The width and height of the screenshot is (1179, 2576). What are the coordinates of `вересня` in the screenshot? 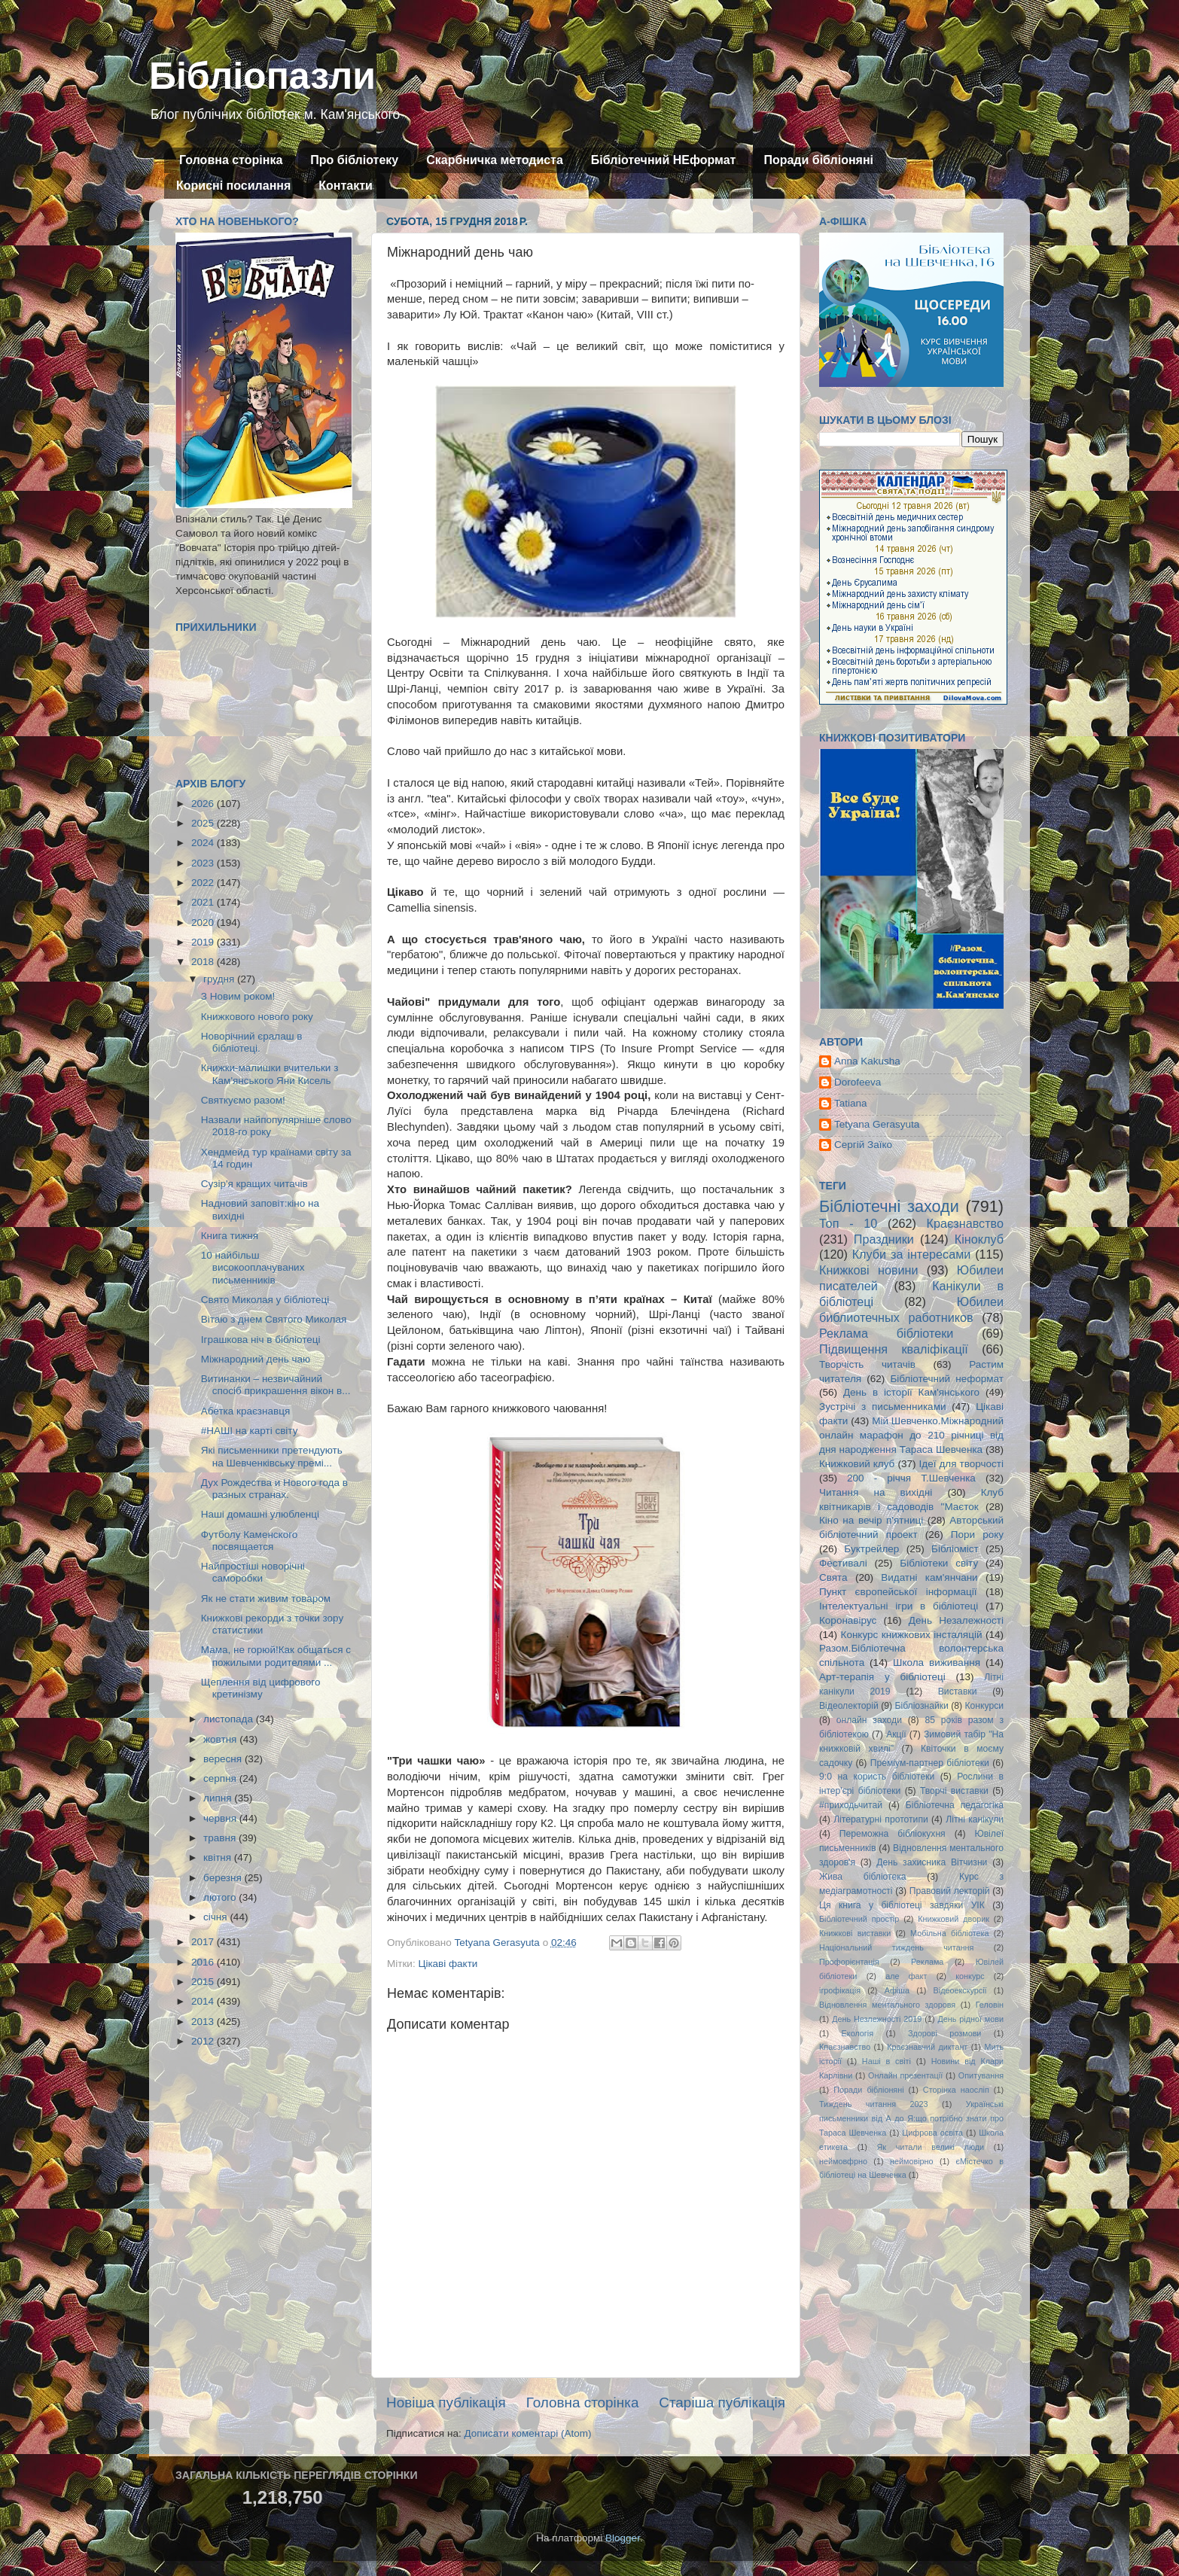 It's located at (224, 1759).